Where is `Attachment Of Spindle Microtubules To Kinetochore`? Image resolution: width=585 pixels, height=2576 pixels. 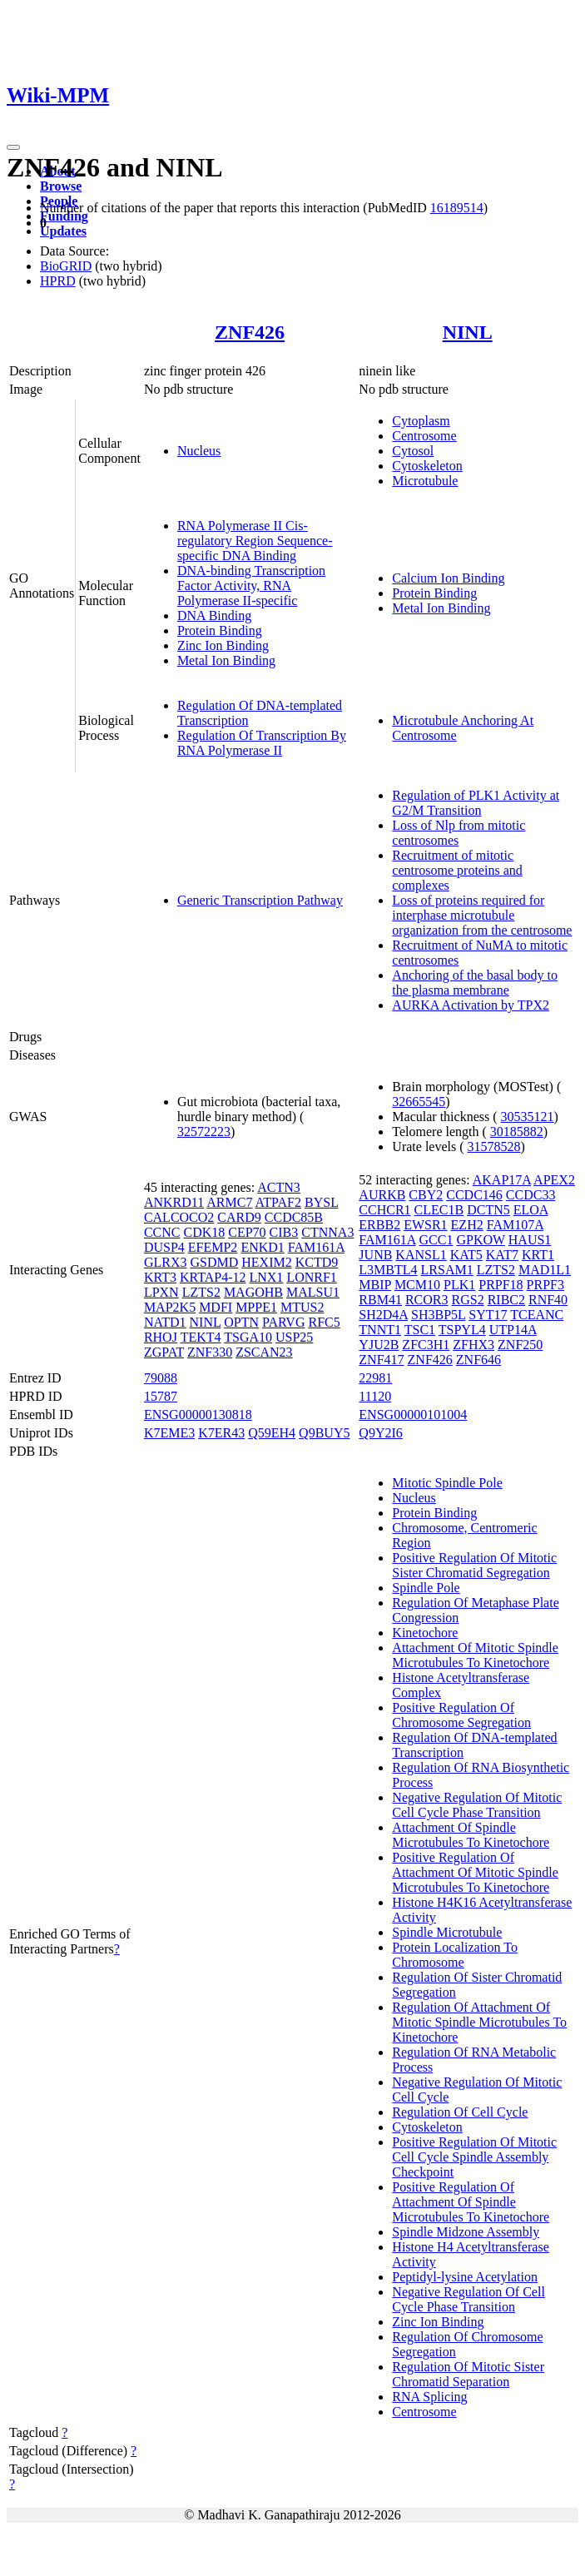 Attachment Of Spindle Microtubules To Kinetochore is located at coordinates (470, 1834).